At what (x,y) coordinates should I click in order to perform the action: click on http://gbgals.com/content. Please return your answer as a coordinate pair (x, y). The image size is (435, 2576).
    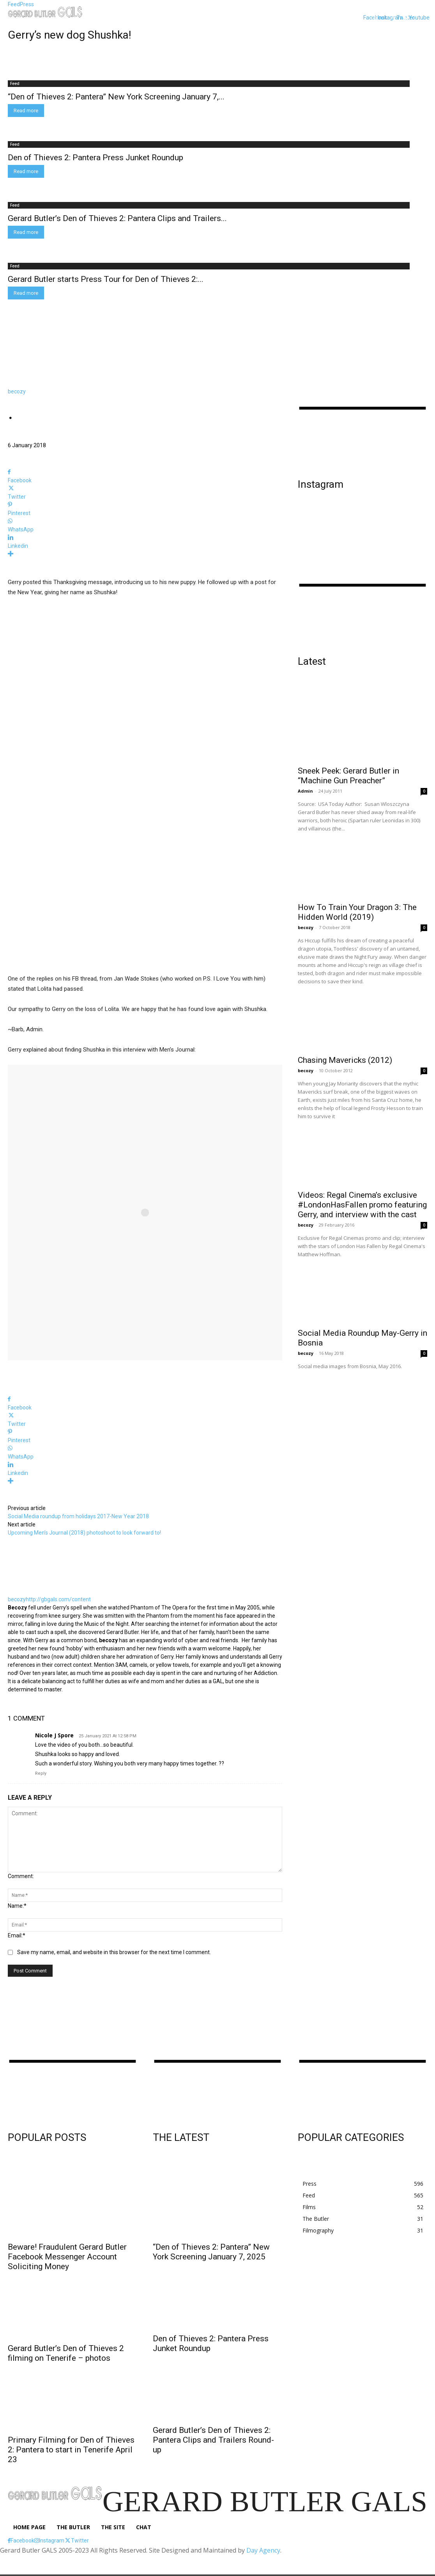
    Looking at the image, I should click on (58, 1599).